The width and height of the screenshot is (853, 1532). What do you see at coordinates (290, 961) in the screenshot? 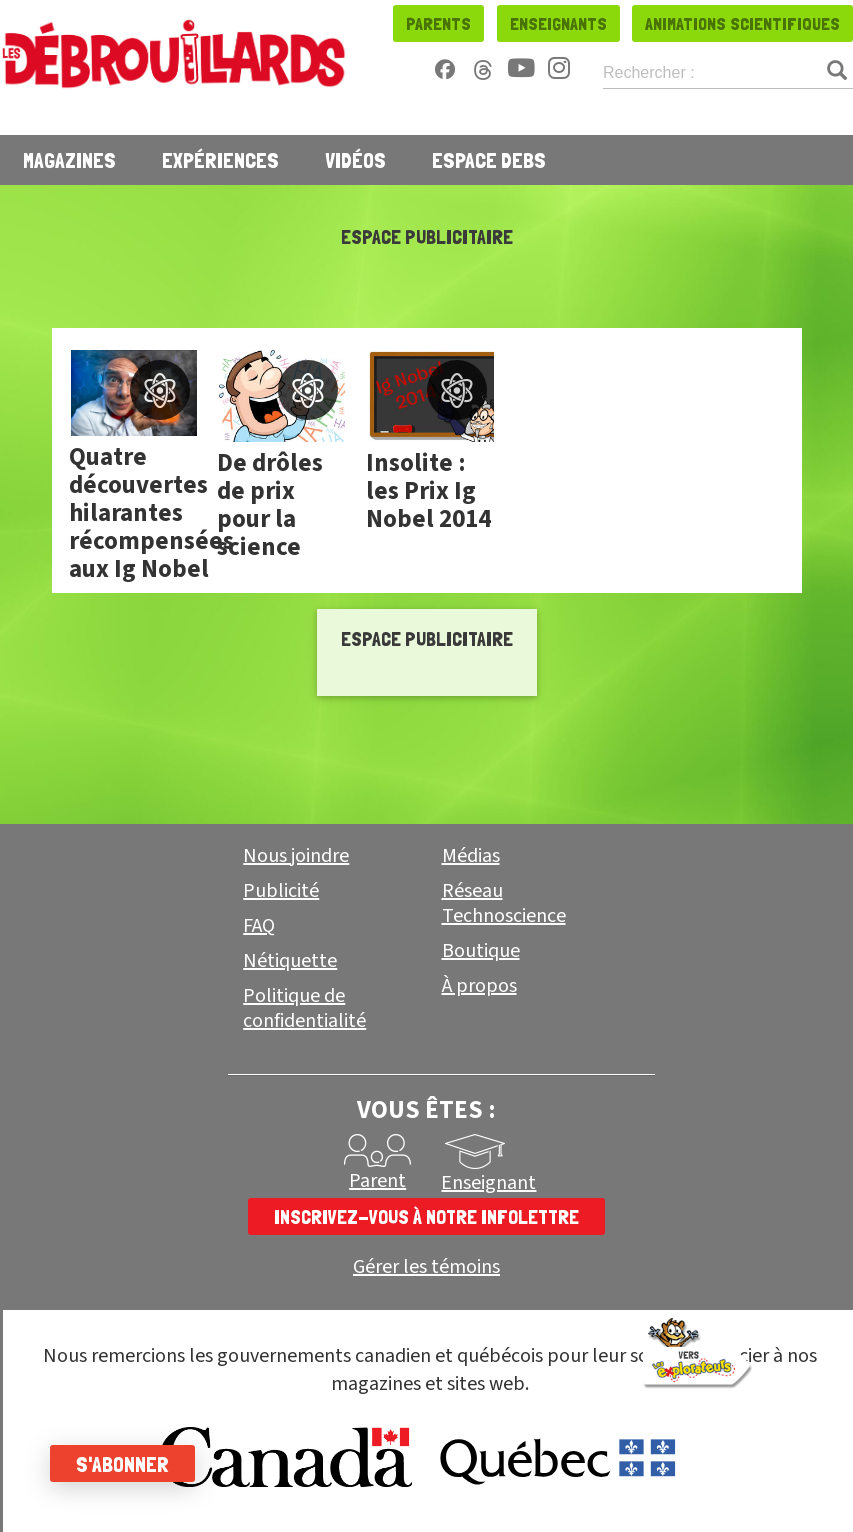
I see `Nétiquette` at bounding box center [290, 961].